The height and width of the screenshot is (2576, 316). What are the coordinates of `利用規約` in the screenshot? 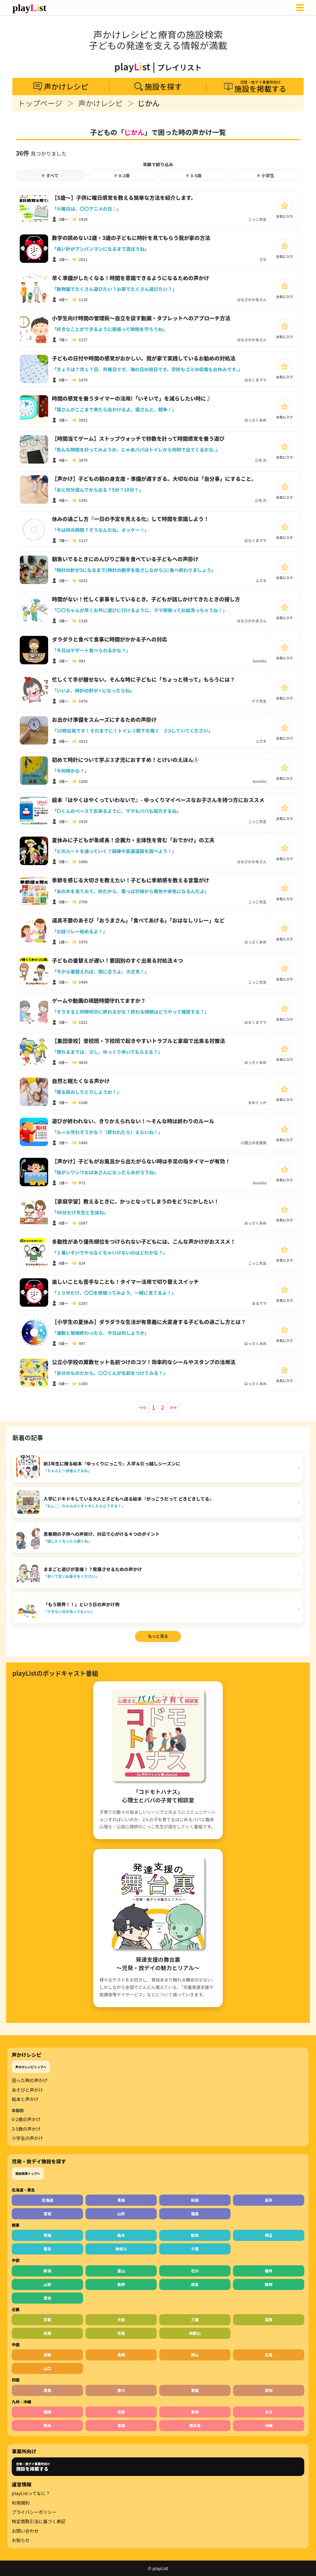 It's located at (21, 2503).